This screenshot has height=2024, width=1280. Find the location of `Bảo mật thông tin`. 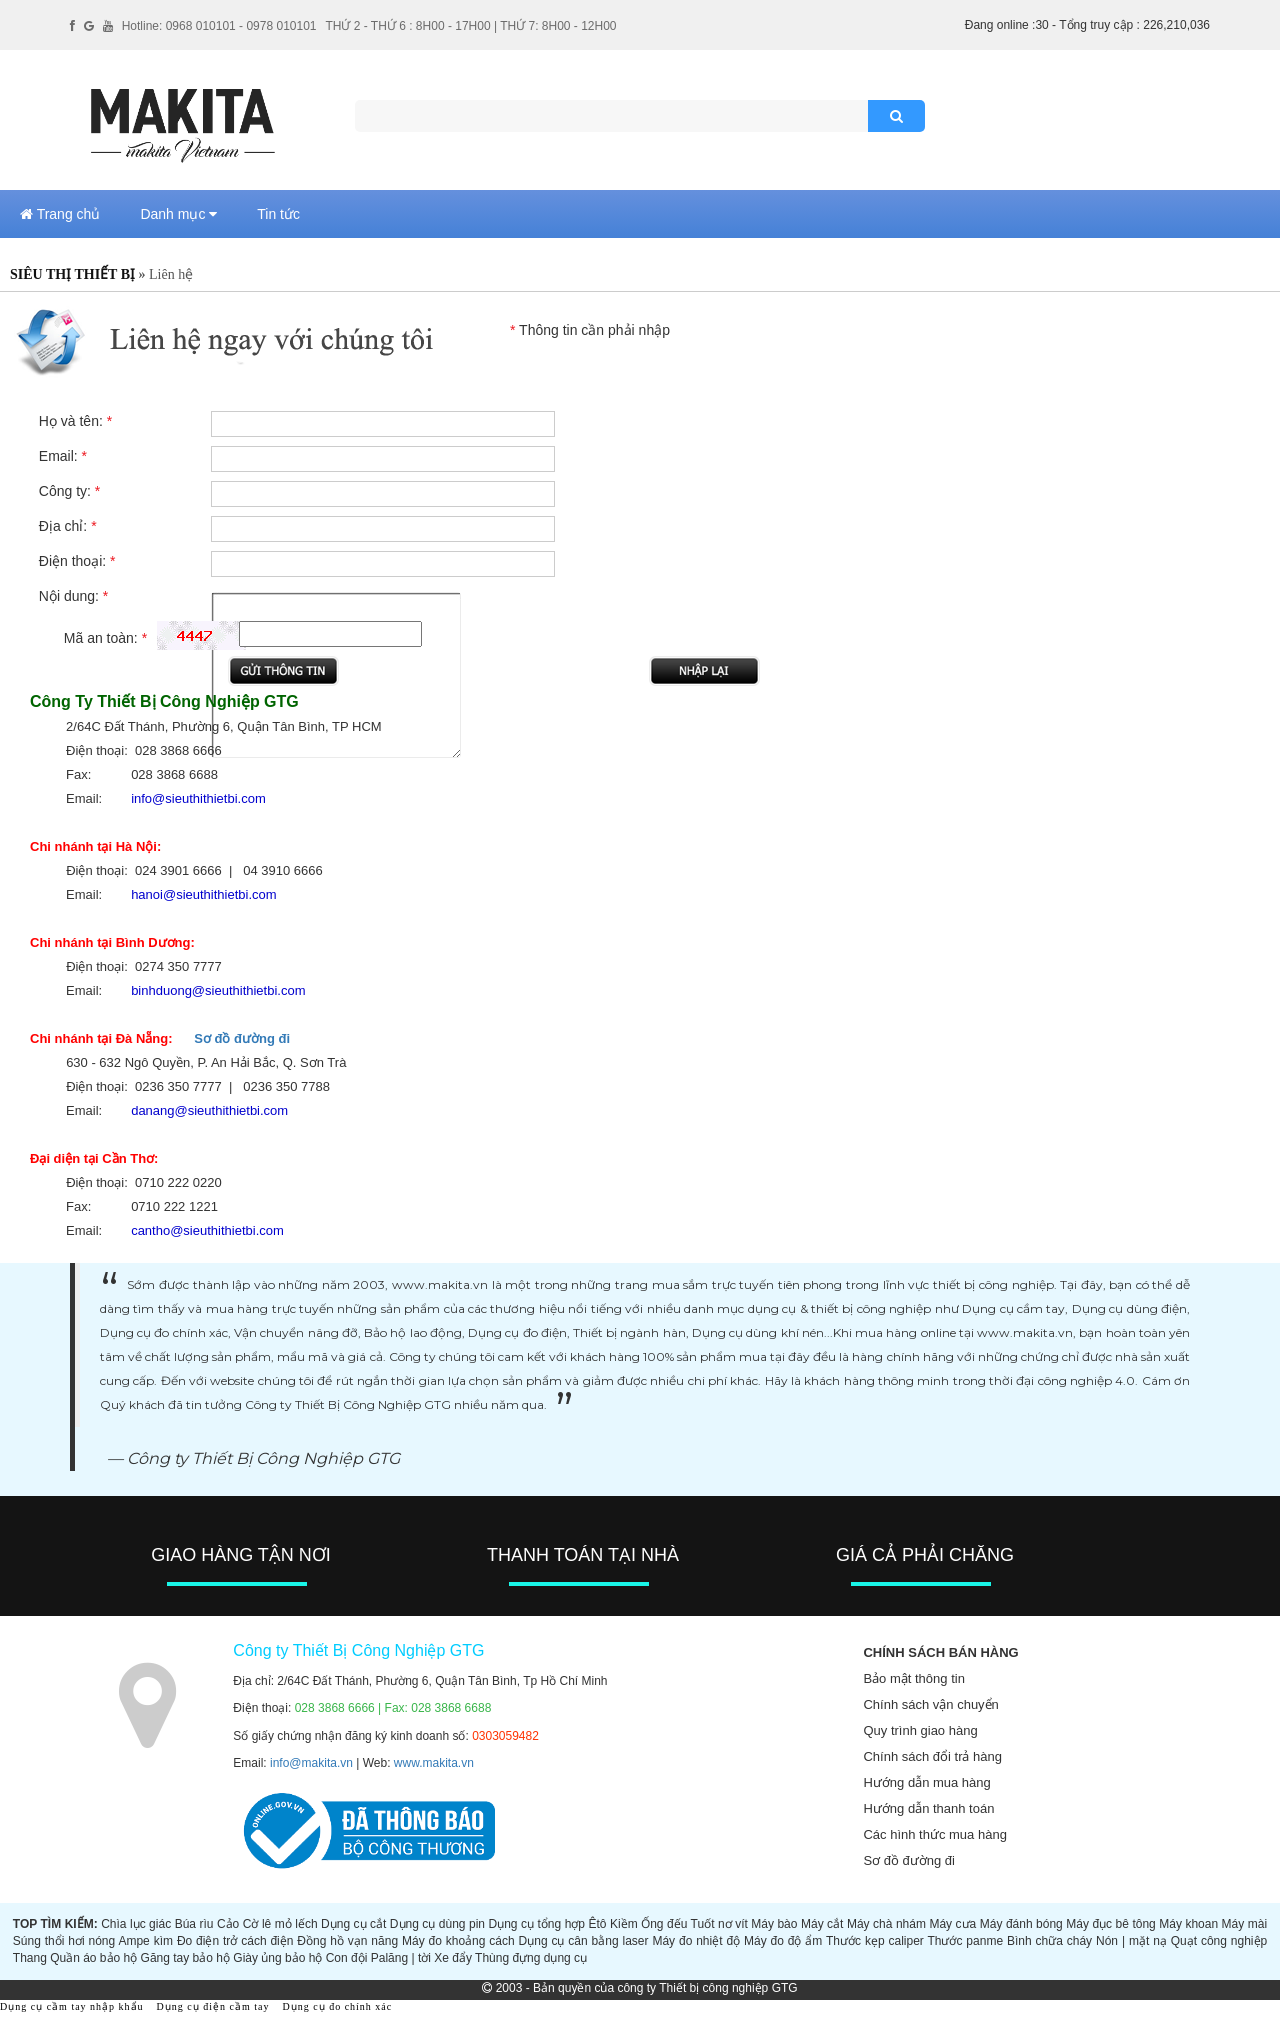

Bảo mật thông tin is located at coordinates (913, 1678).